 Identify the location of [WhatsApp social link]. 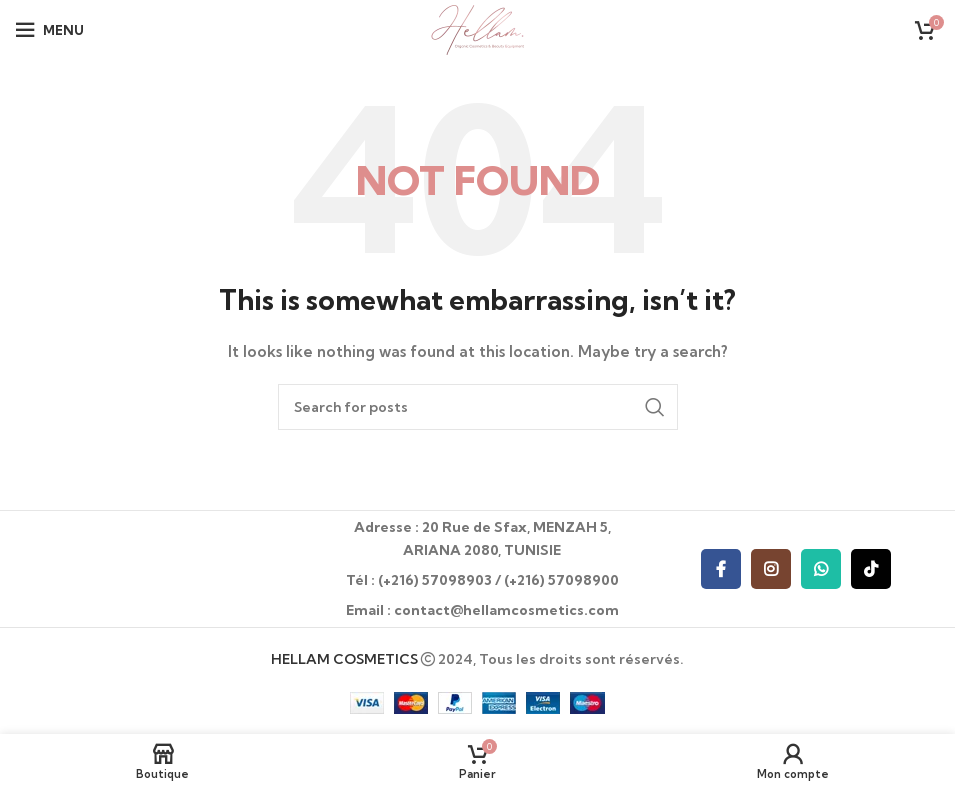
(821, 569).